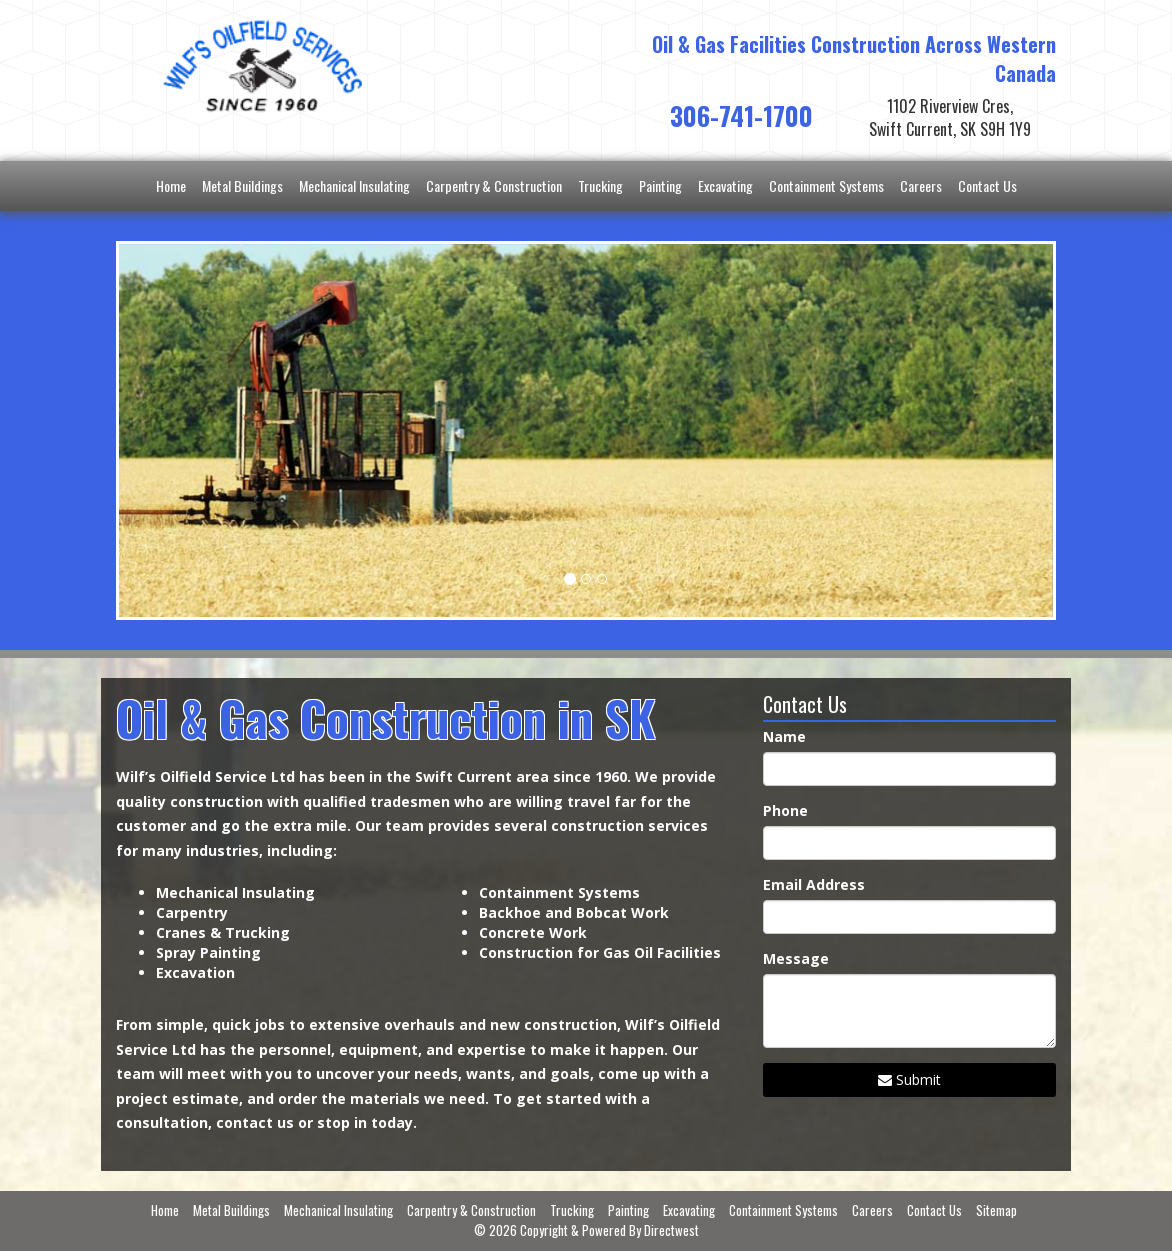 This screenshot has height=1251, width=1172. Describe the element at coordinates (600, 185) in the screenshot. I see `Trucking` at that location.